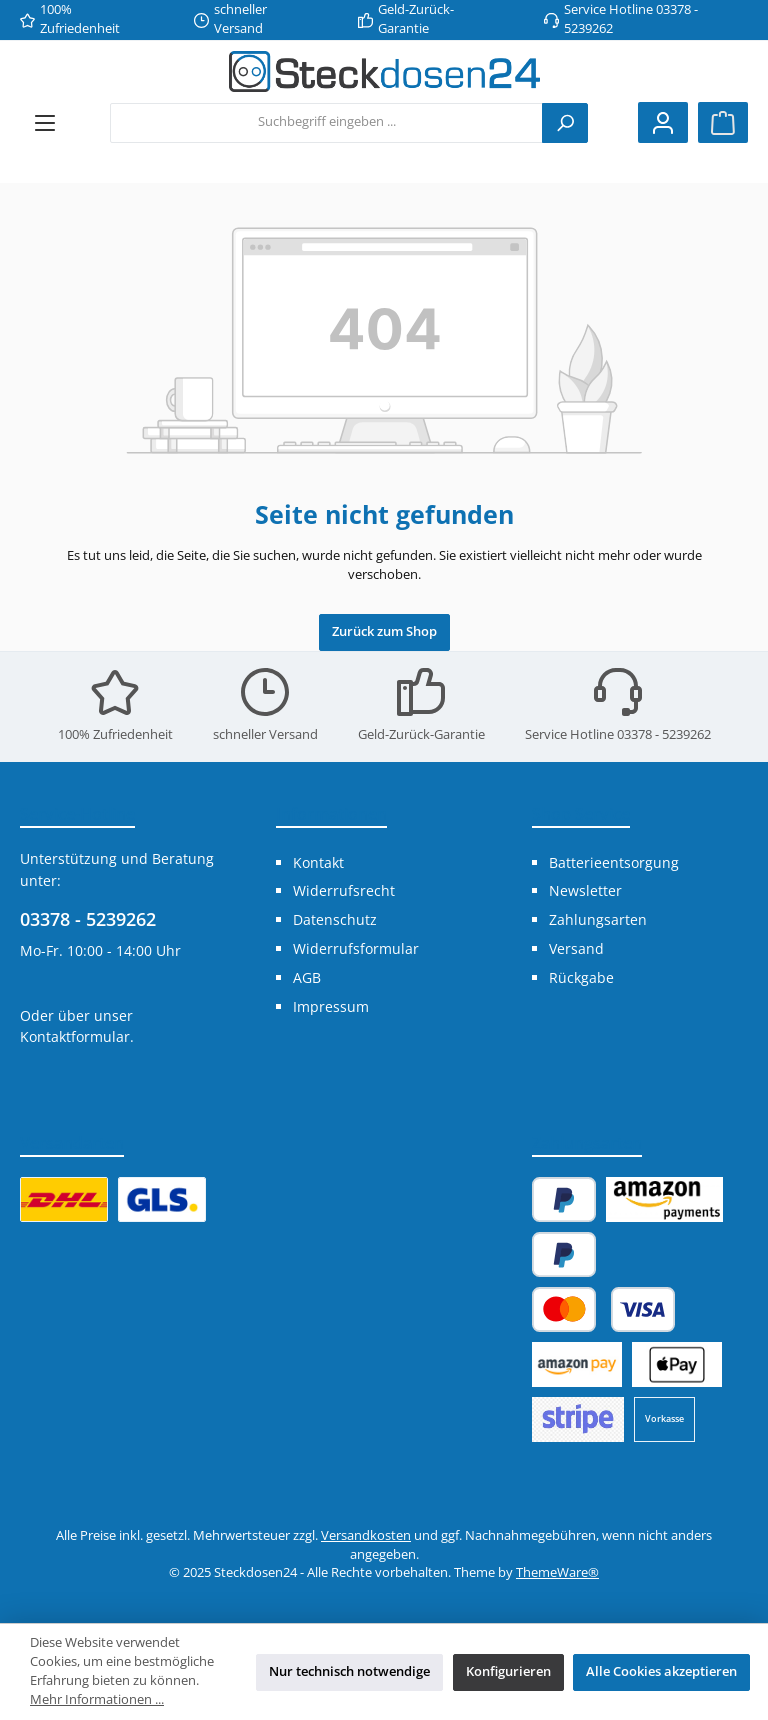  What do you see at coordinates (576, 948) in the screenshot?
I see `Versand` at bounding box center [576, 948].